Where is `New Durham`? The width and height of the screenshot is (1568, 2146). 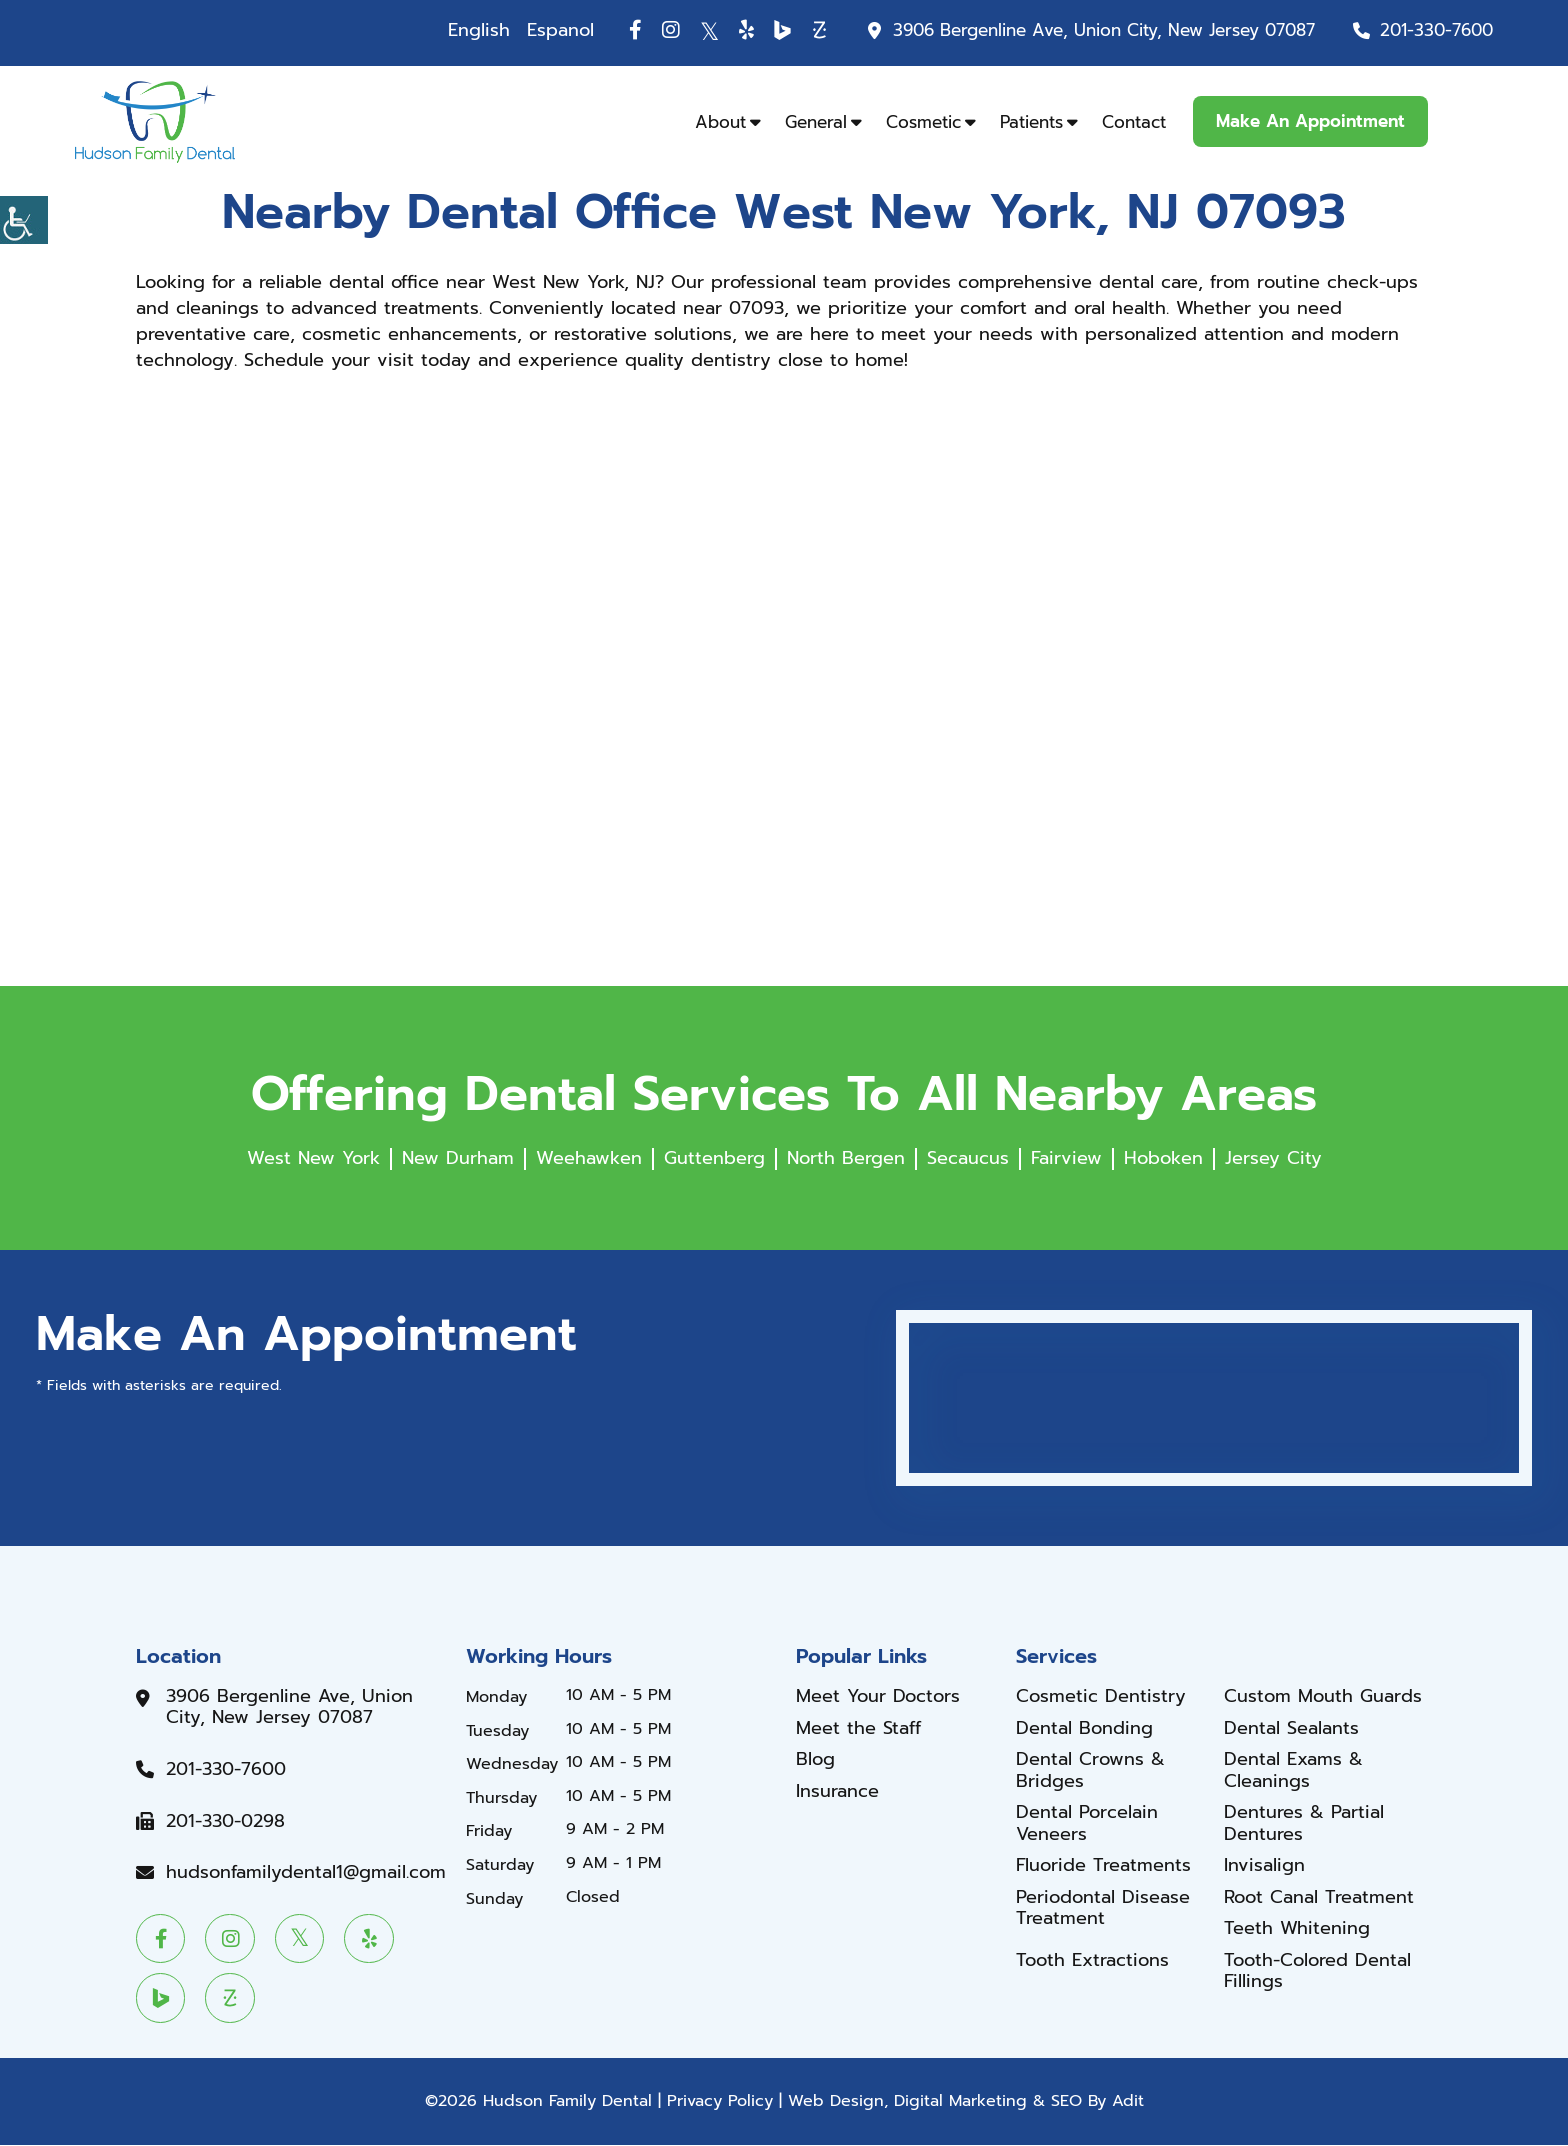 New Durham is located at coordinates (458, 1158).